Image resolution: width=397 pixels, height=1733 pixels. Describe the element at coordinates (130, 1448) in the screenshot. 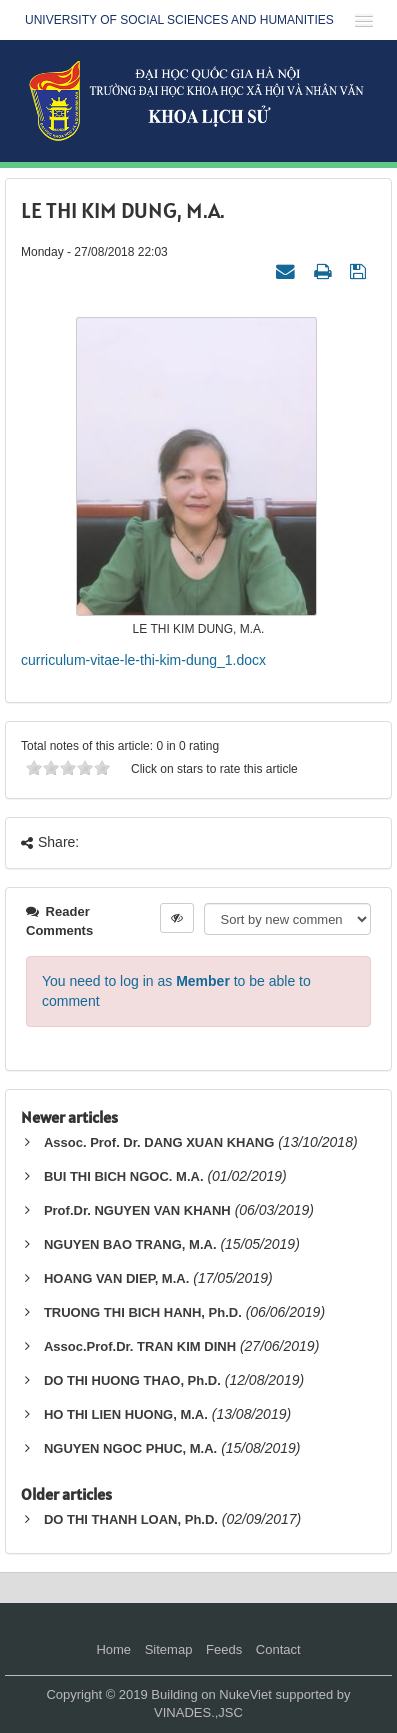

I see `NGUYEN NGOC PHUC, M.A.` at that location.